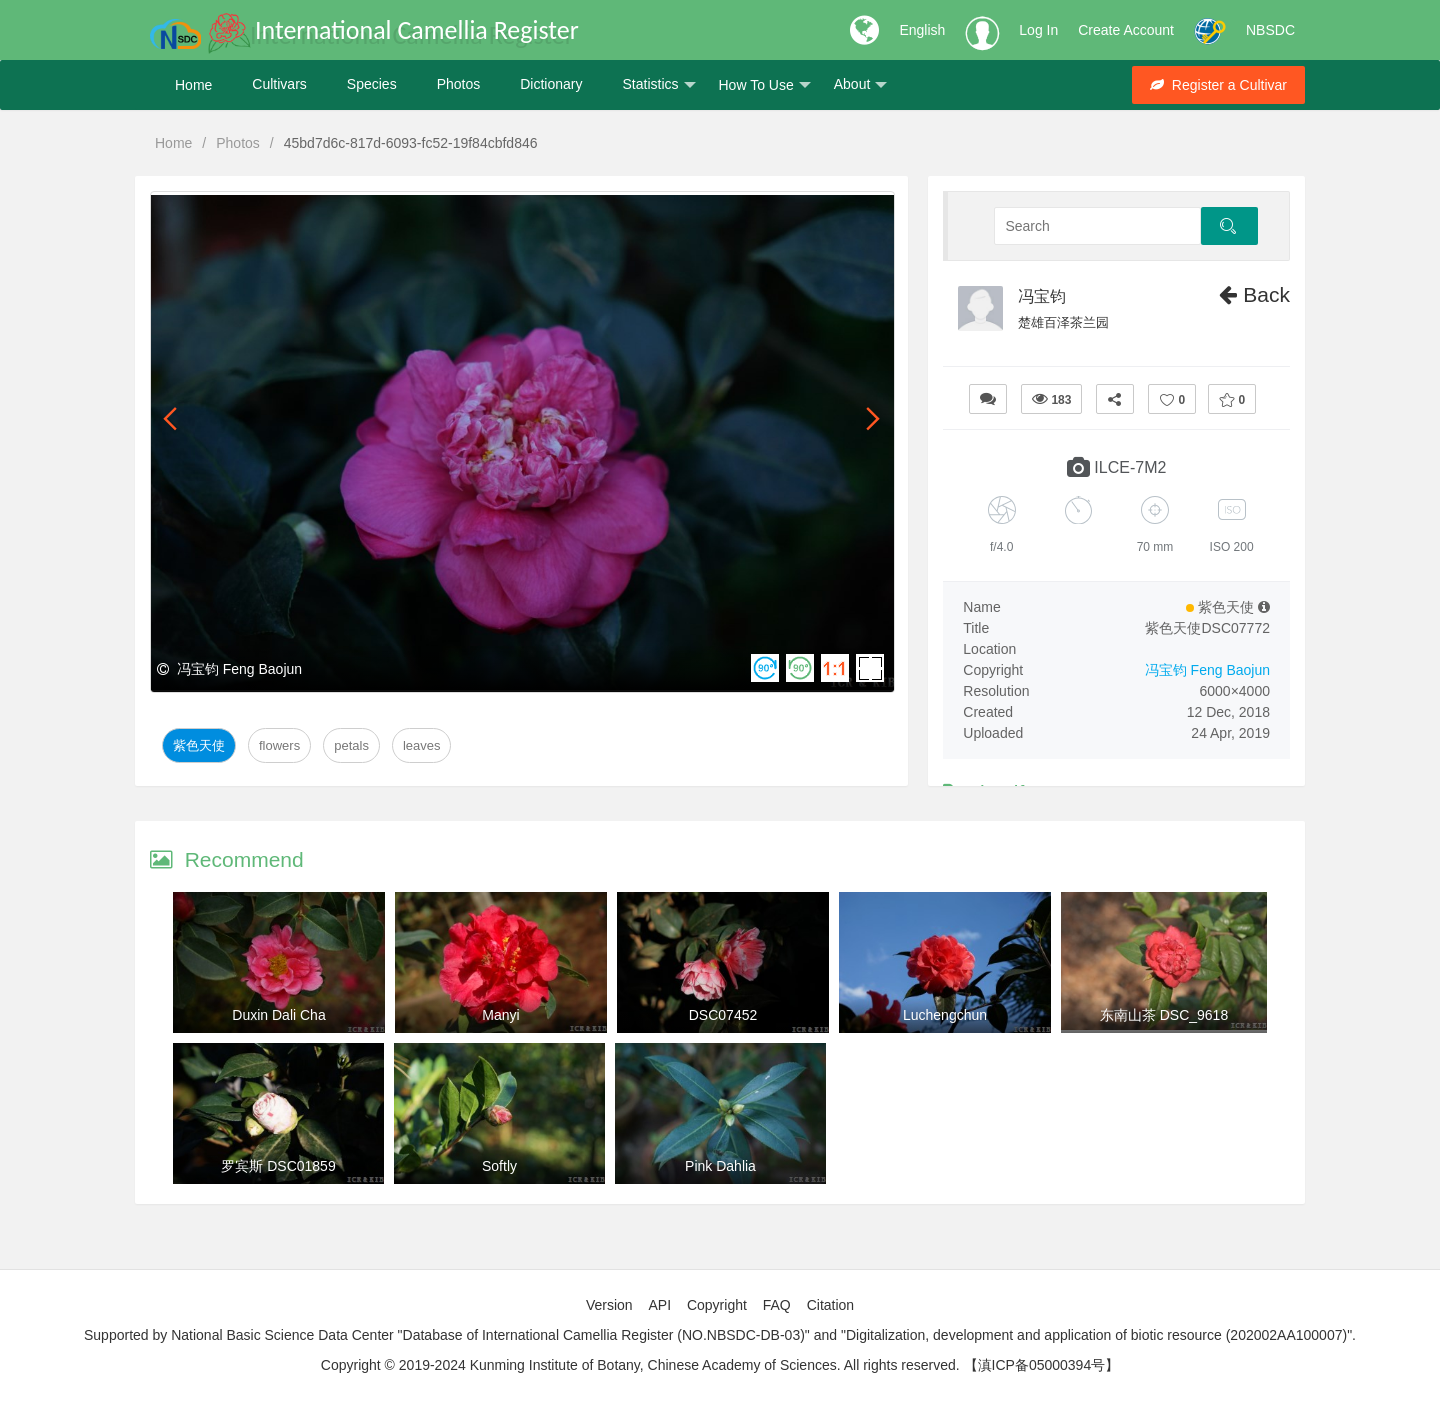 The height and width of the screenshot is (1410, 1440). What do you see at coordinates (1042, 1365) in the screenshot?
I see `【滇ICP备05000394号】` at bounding box center [1042, 1365].